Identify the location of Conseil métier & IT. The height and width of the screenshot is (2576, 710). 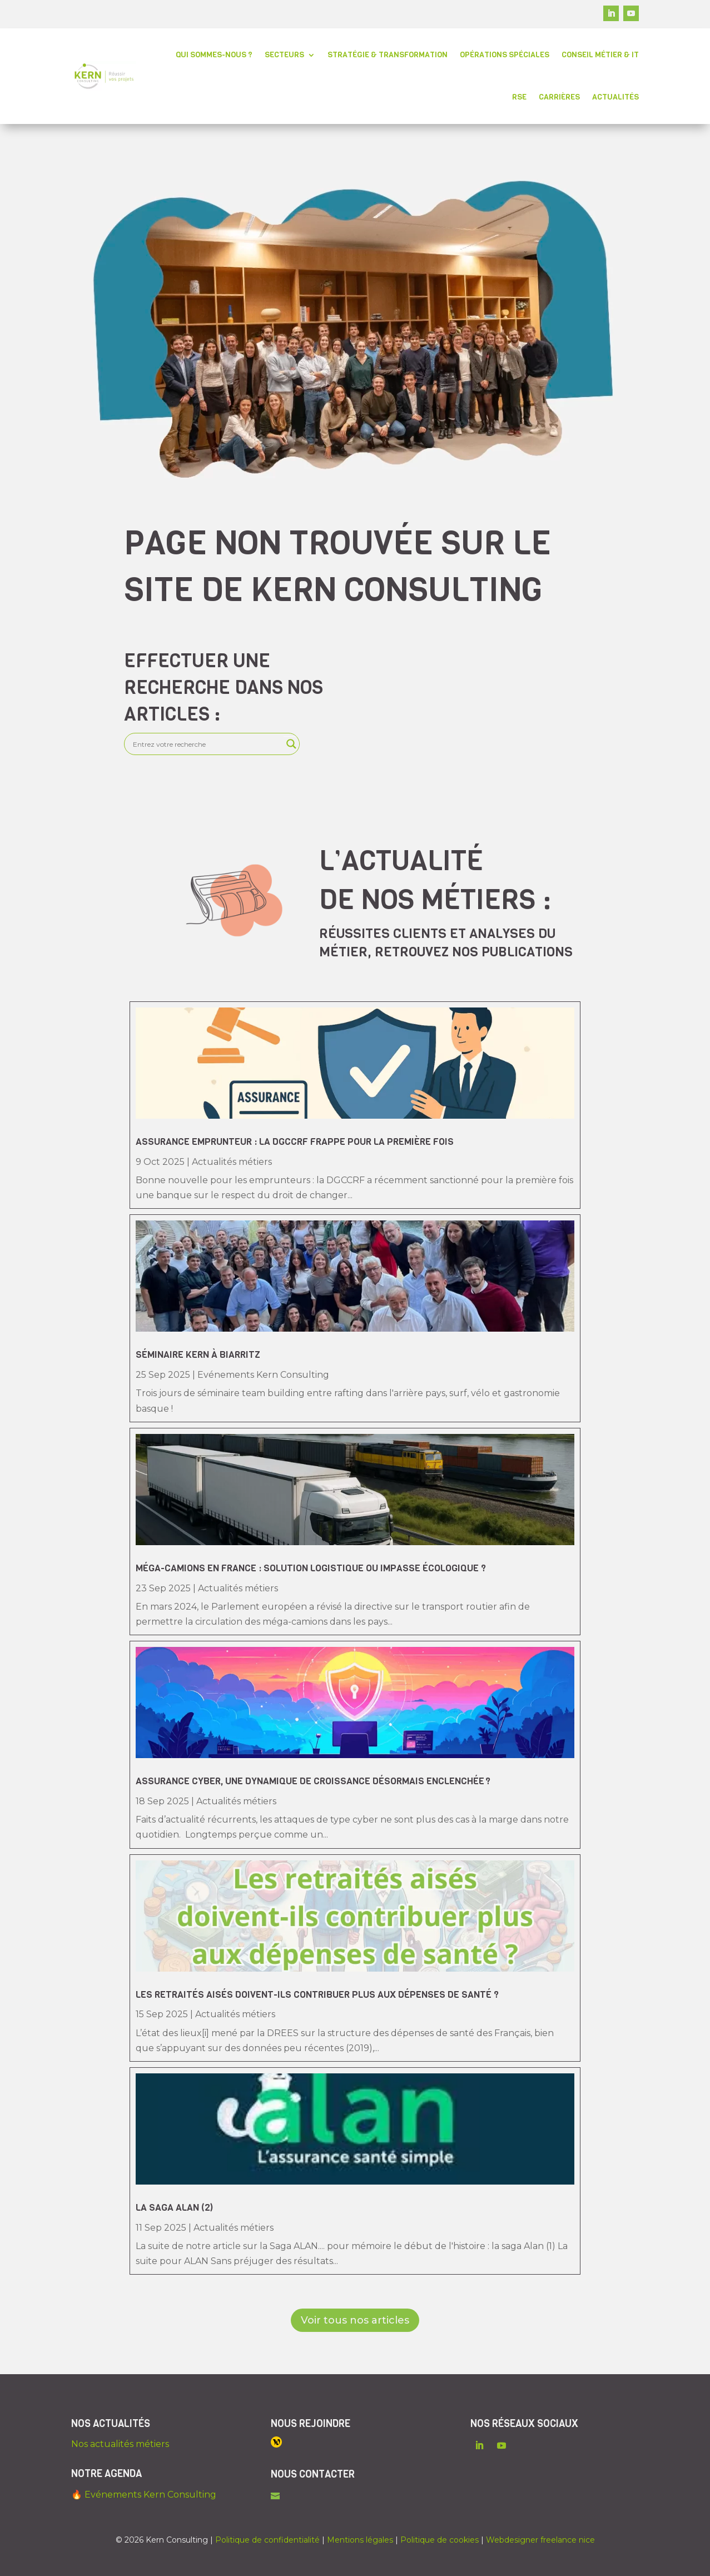
(600, 54).